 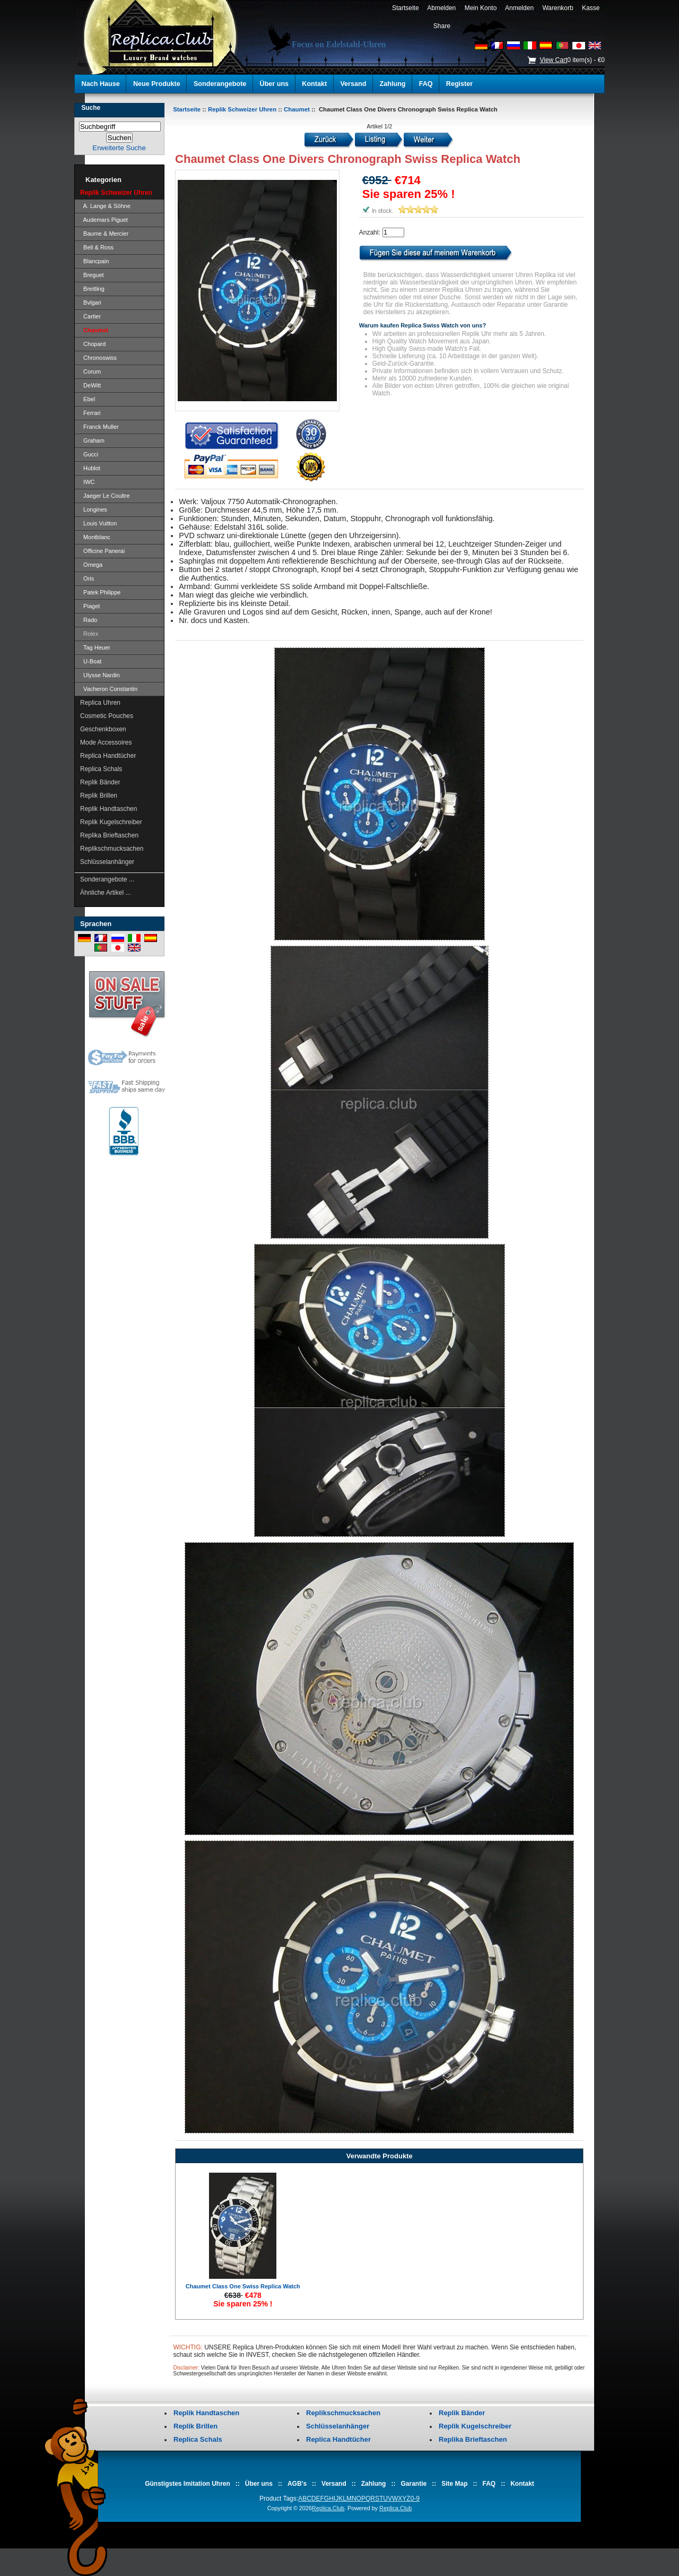 I want to click on Replik Brillen, so click(x=98, y=795).